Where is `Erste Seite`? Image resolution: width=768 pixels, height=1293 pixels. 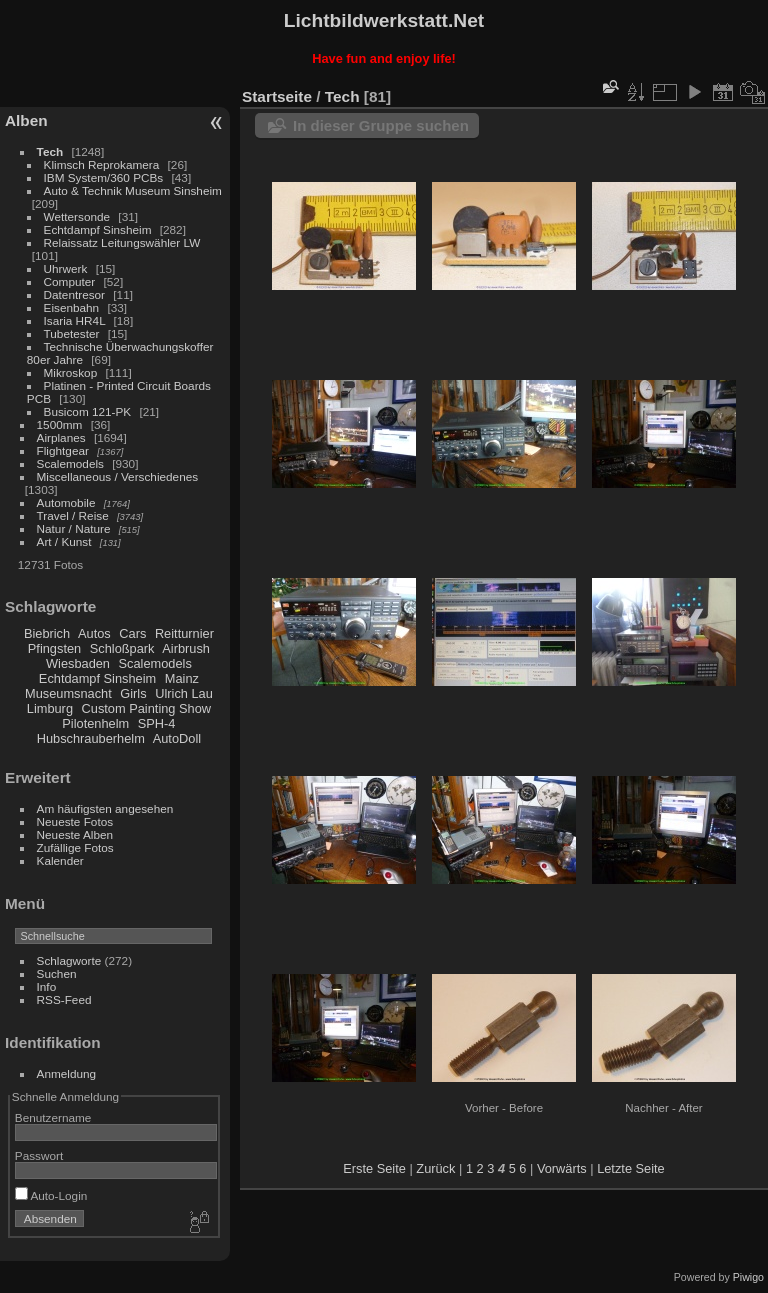
Erste Seite is located at coordinates (374, 1168).